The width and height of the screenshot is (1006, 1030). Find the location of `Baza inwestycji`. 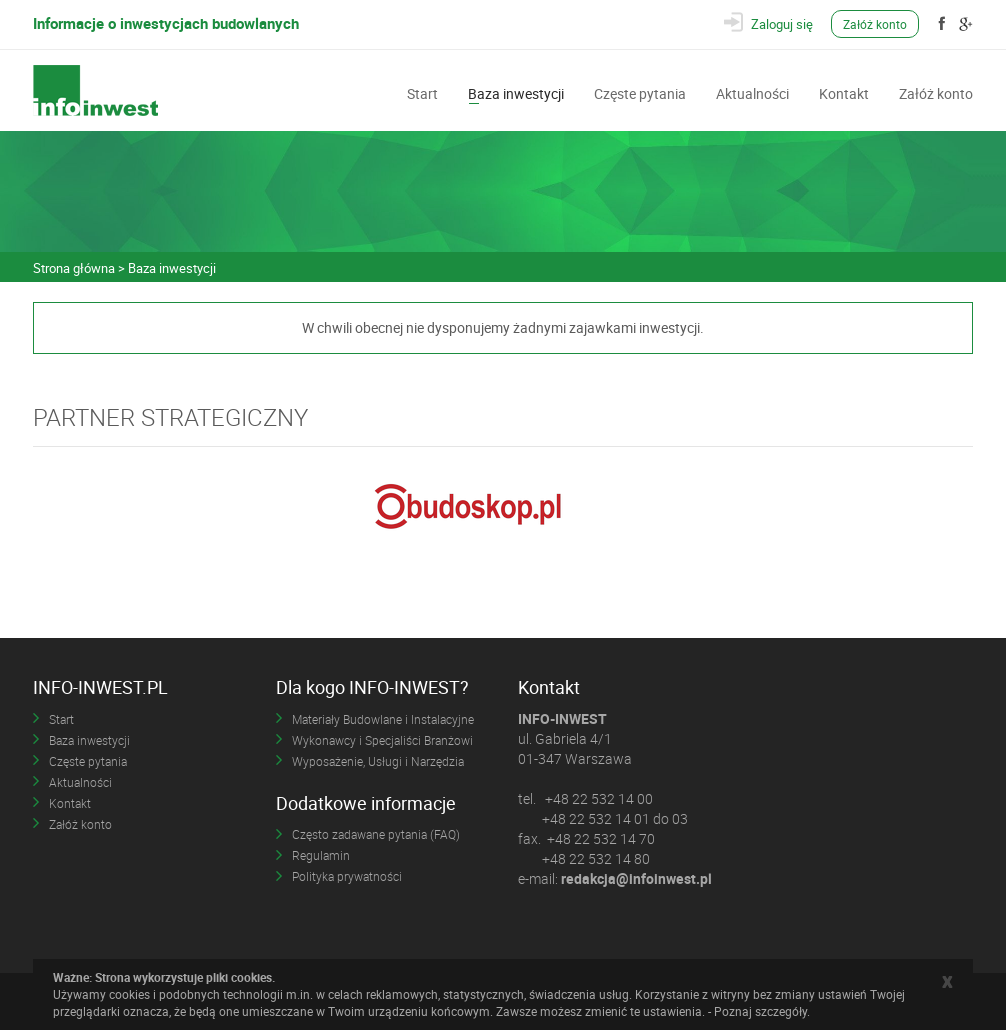

Baza inwestycji is located at coordinates (516, 92).